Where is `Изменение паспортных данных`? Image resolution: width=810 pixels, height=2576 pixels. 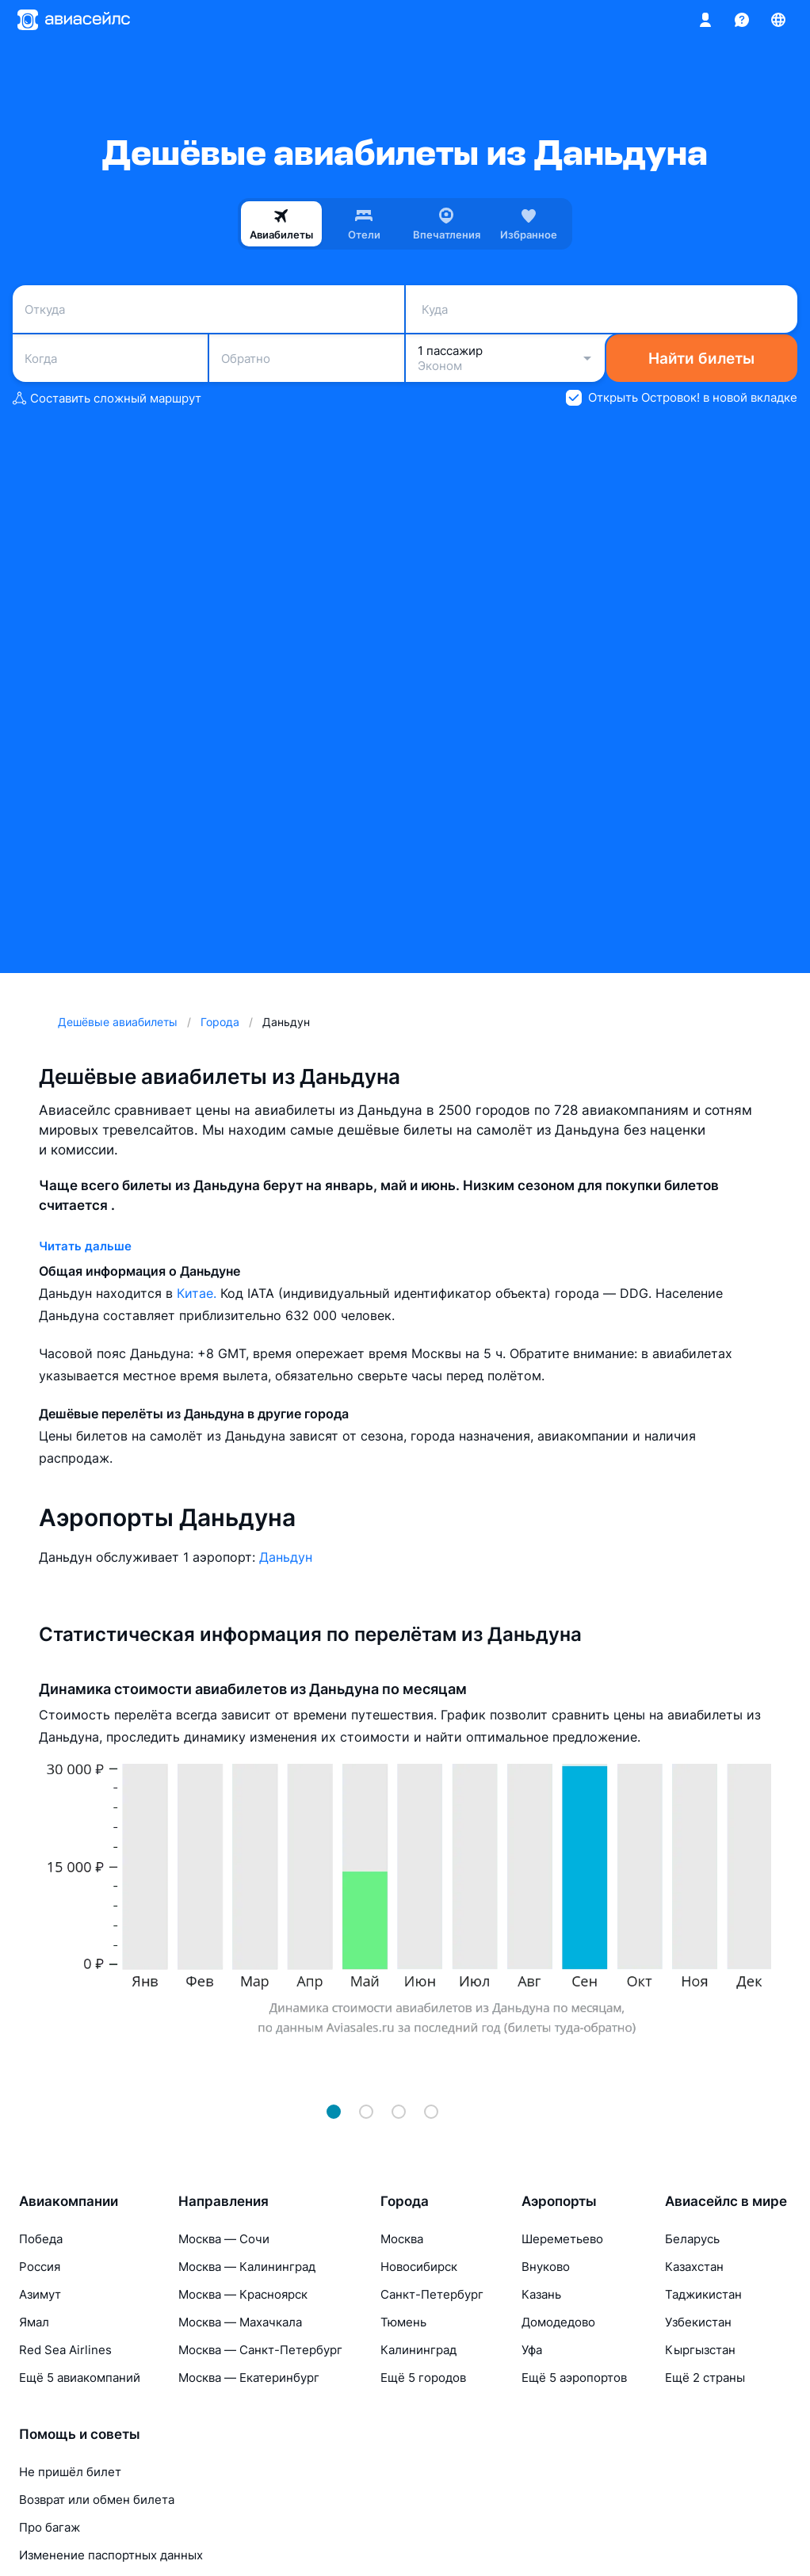 Изменение паспортных данных is located at coordinates (111, 2555).